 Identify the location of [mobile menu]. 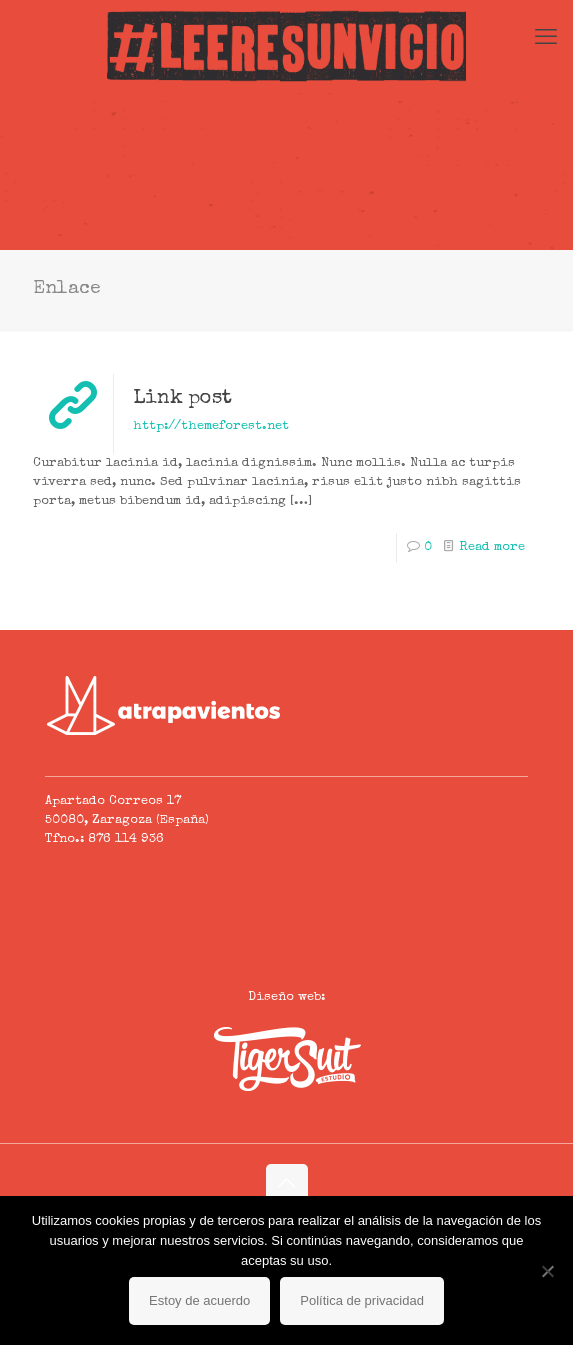
(546, 40).